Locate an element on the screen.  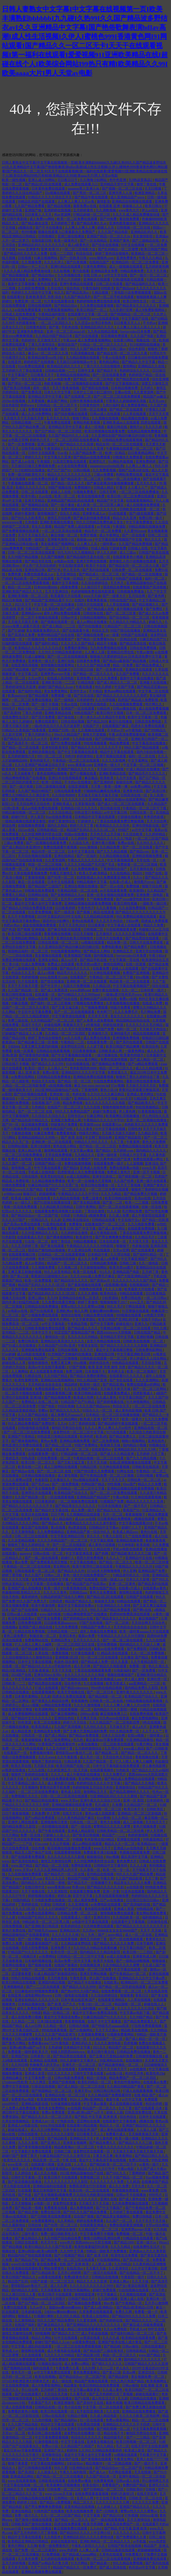
丁香激情网 is located at coordinates (90, 1090).